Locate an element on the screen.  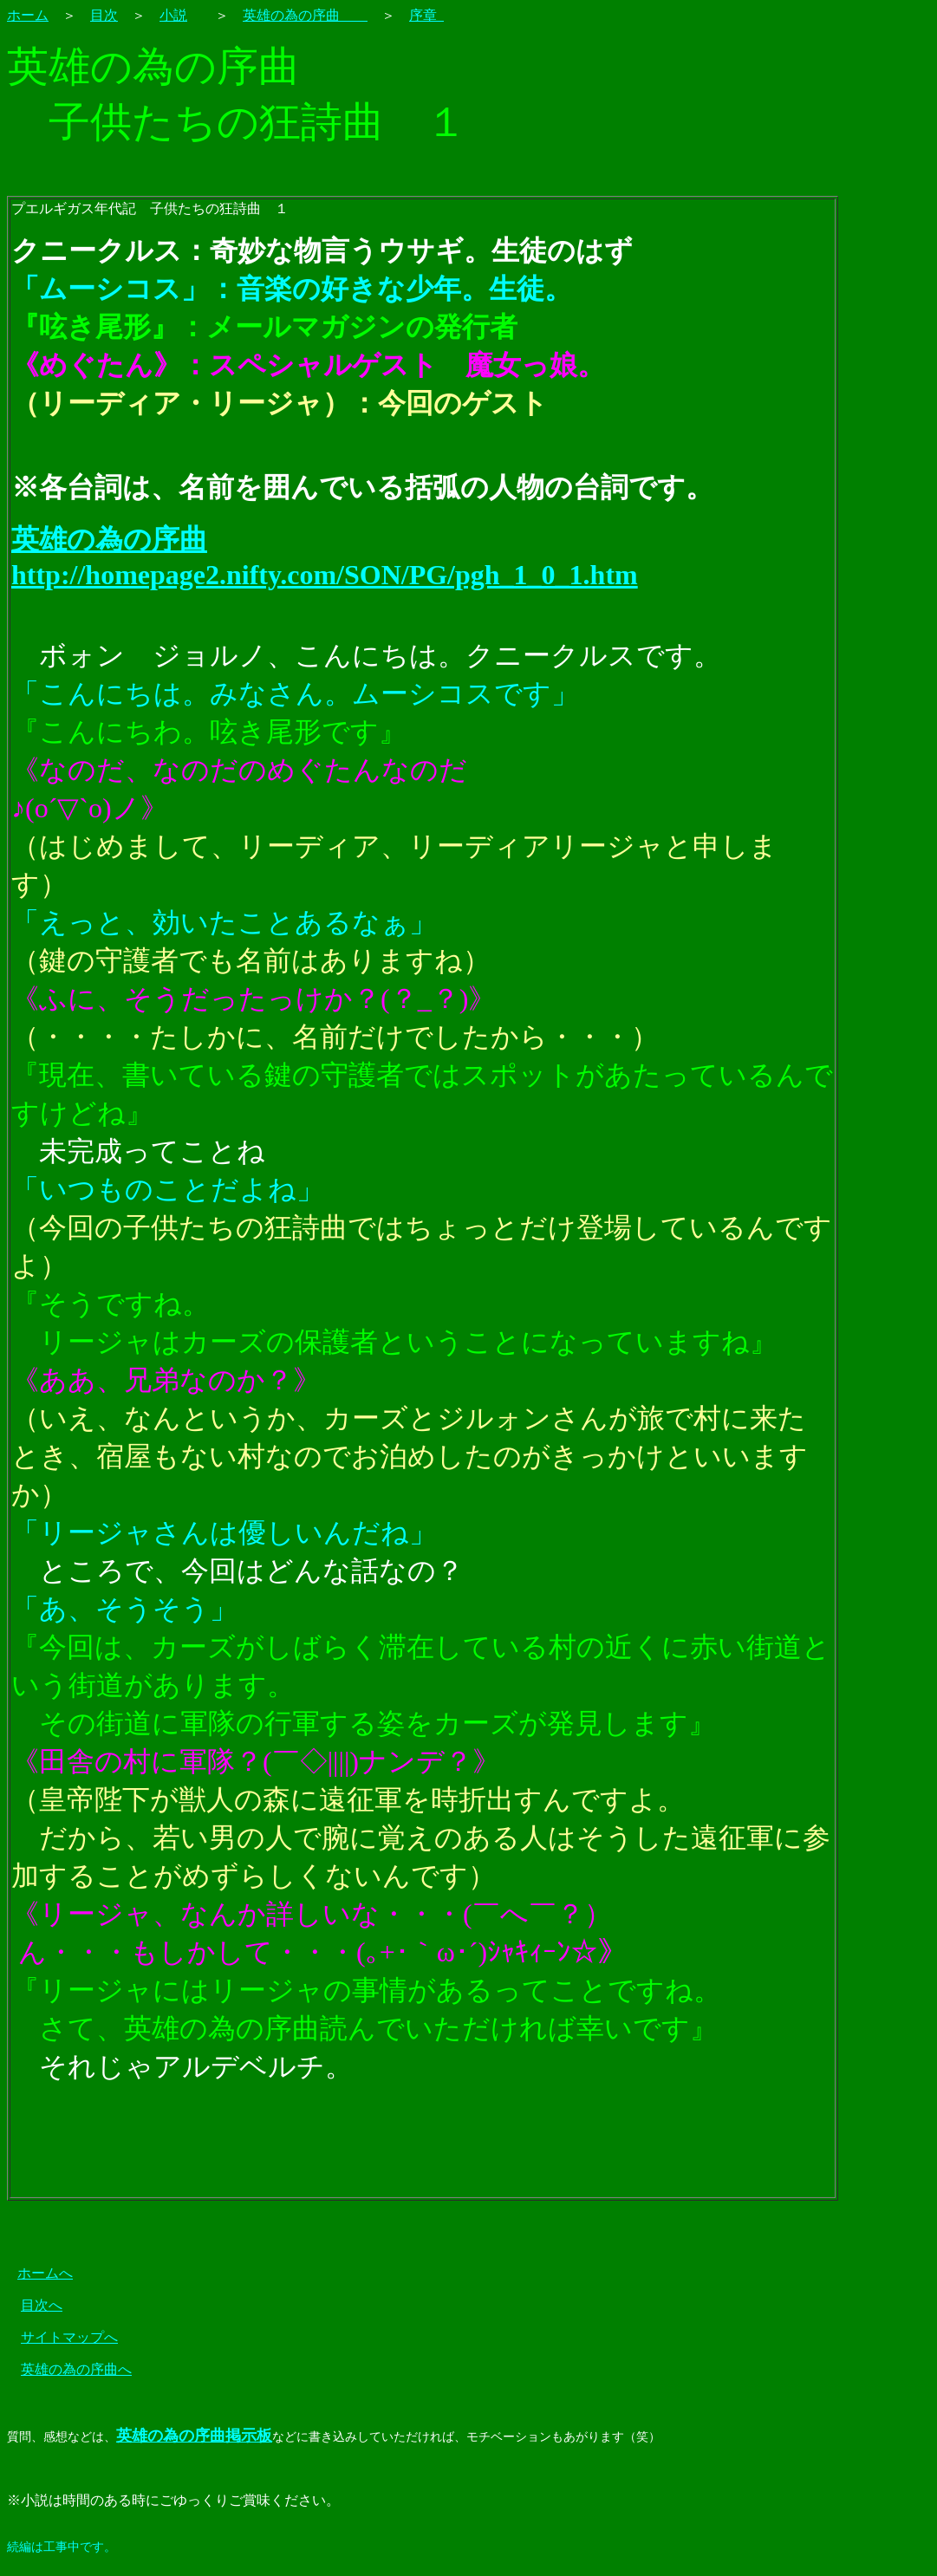
http://homepage2.nifty.com/SON/PG/pgh_1_0_1.htm is located at coordinates (324, 574).